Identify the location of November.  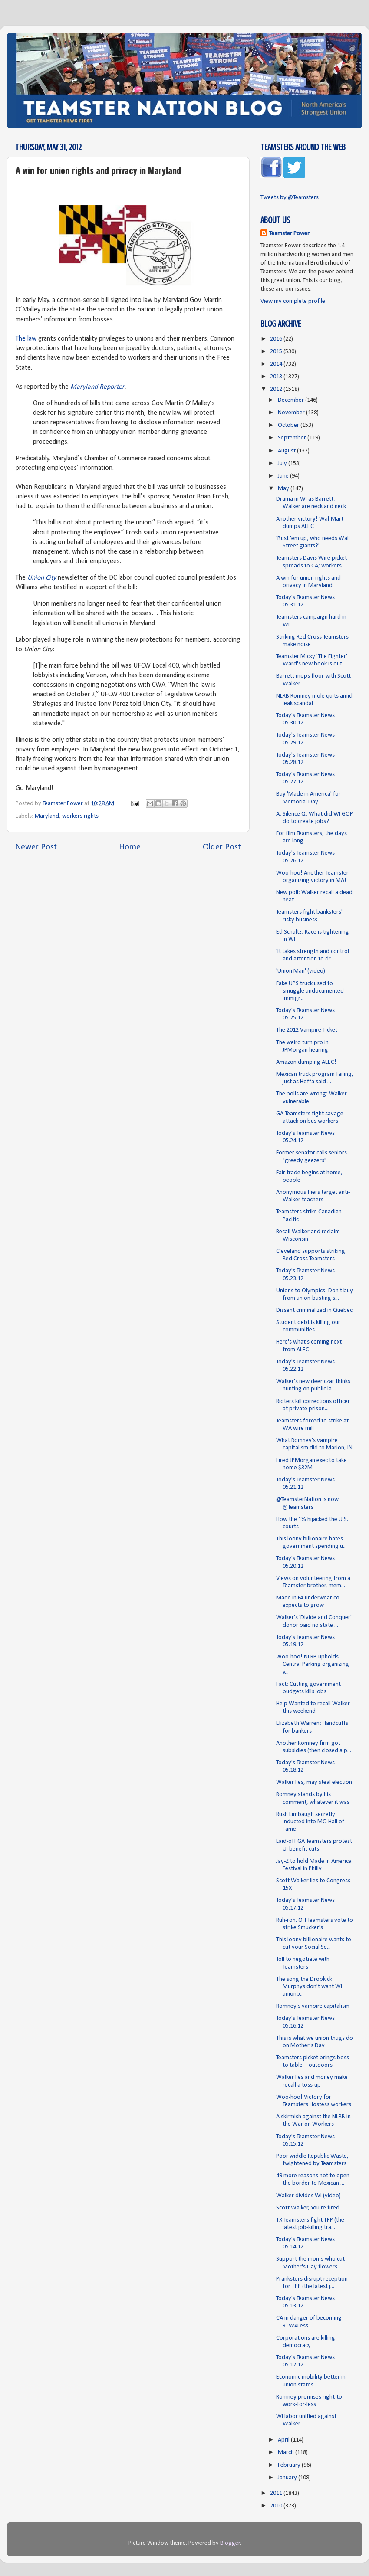
(292, 413).